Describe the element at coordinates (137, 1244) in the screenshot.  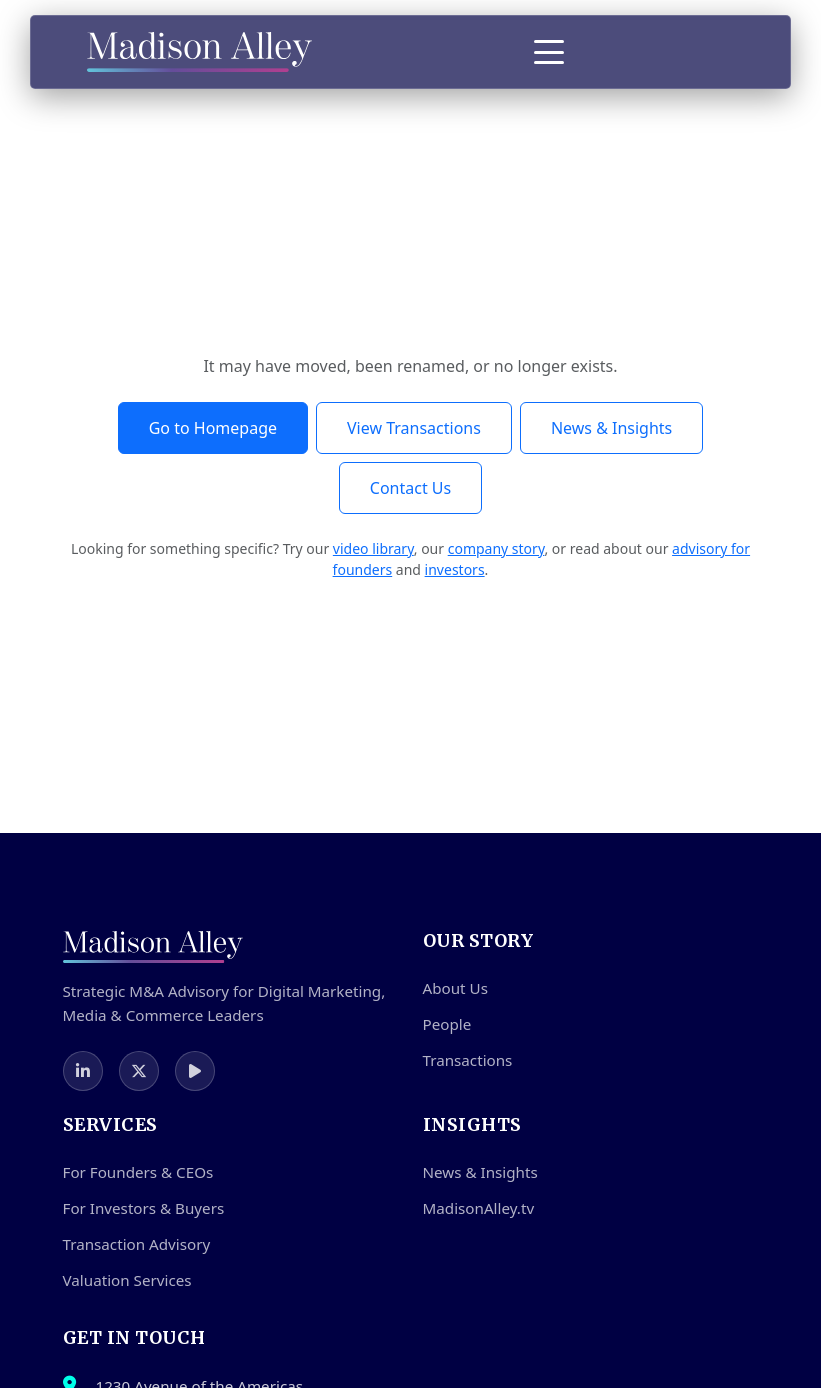
I see `Transaction Advisory` at that location.